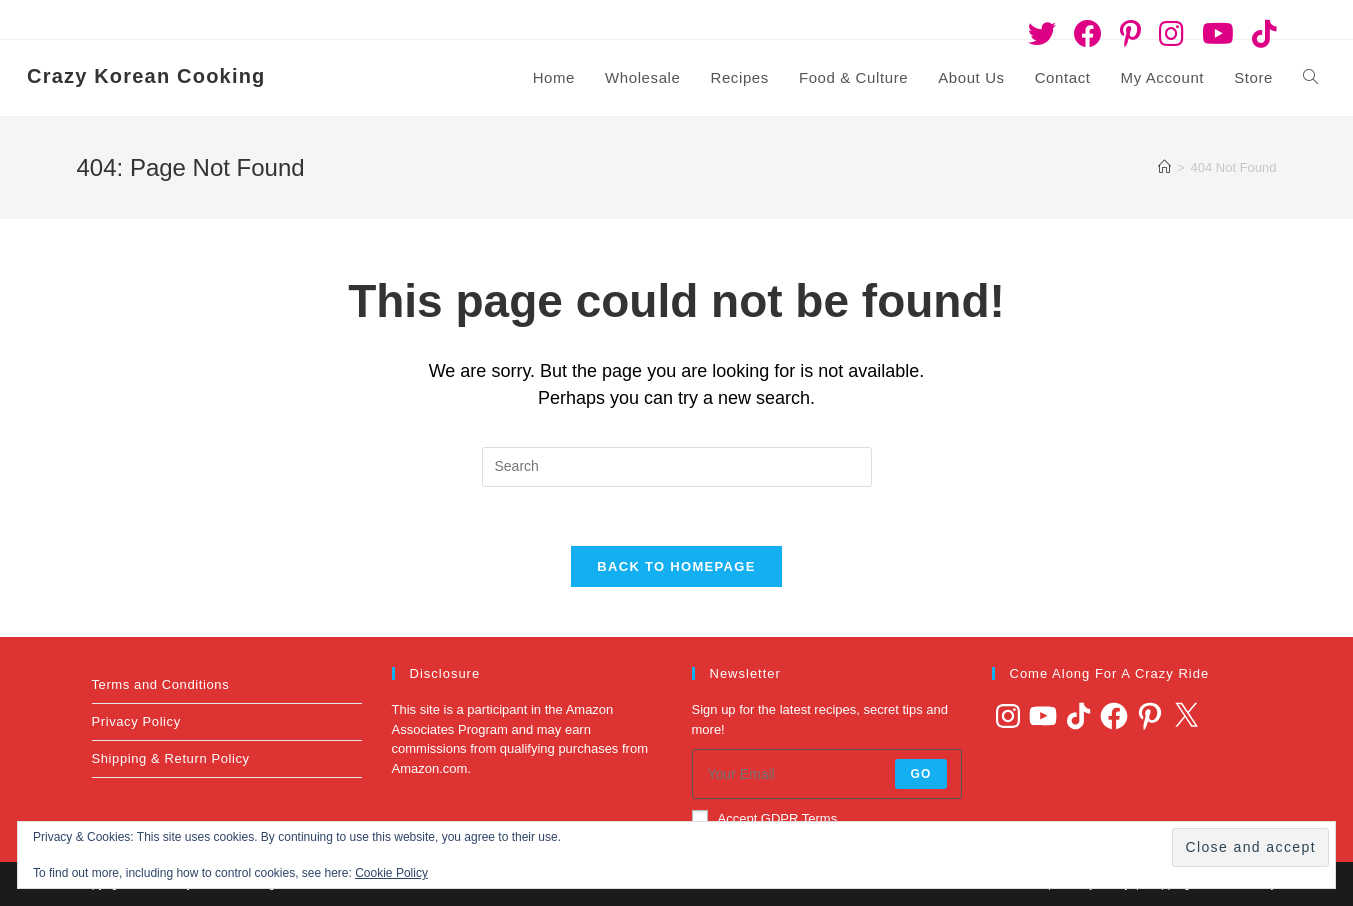 The image size is (1353, 906). Describe the element at coordinates (1042, 34) in the screenshot. I see `[Twitter (opens in a new tab)]` at that location.